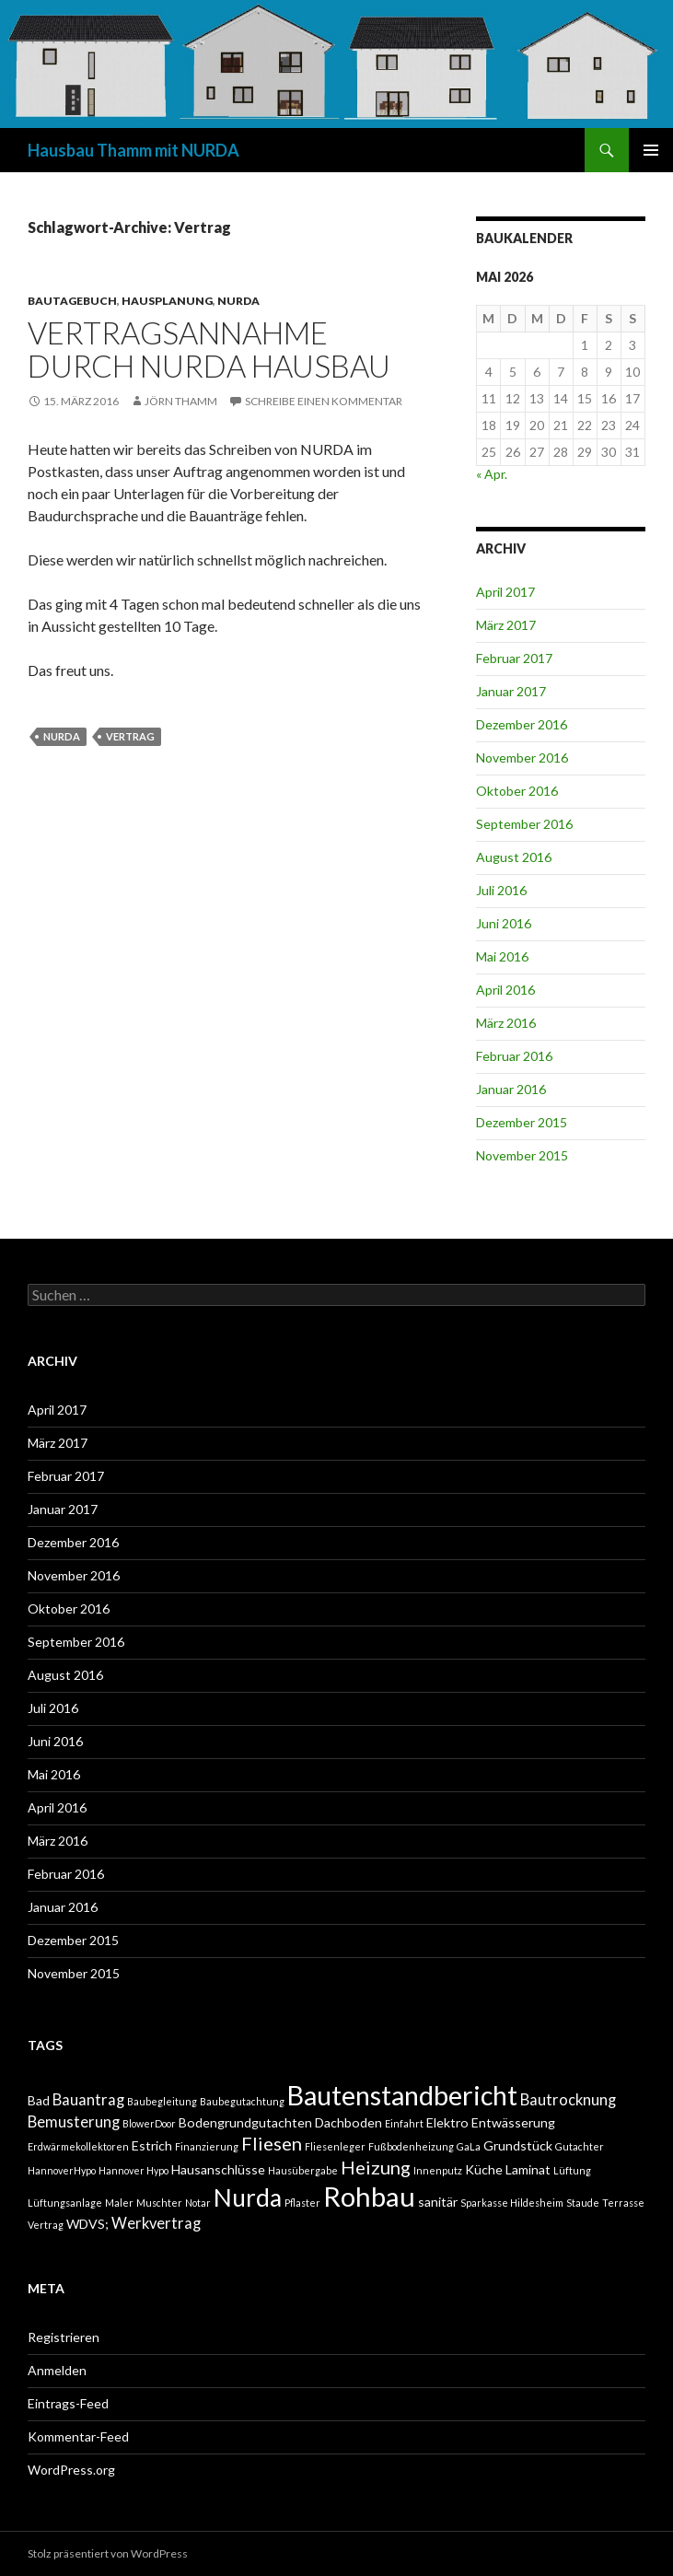  Describe the element at coordinates (651, 150) in the screenshot. I see `Primäres Menü` at that location.